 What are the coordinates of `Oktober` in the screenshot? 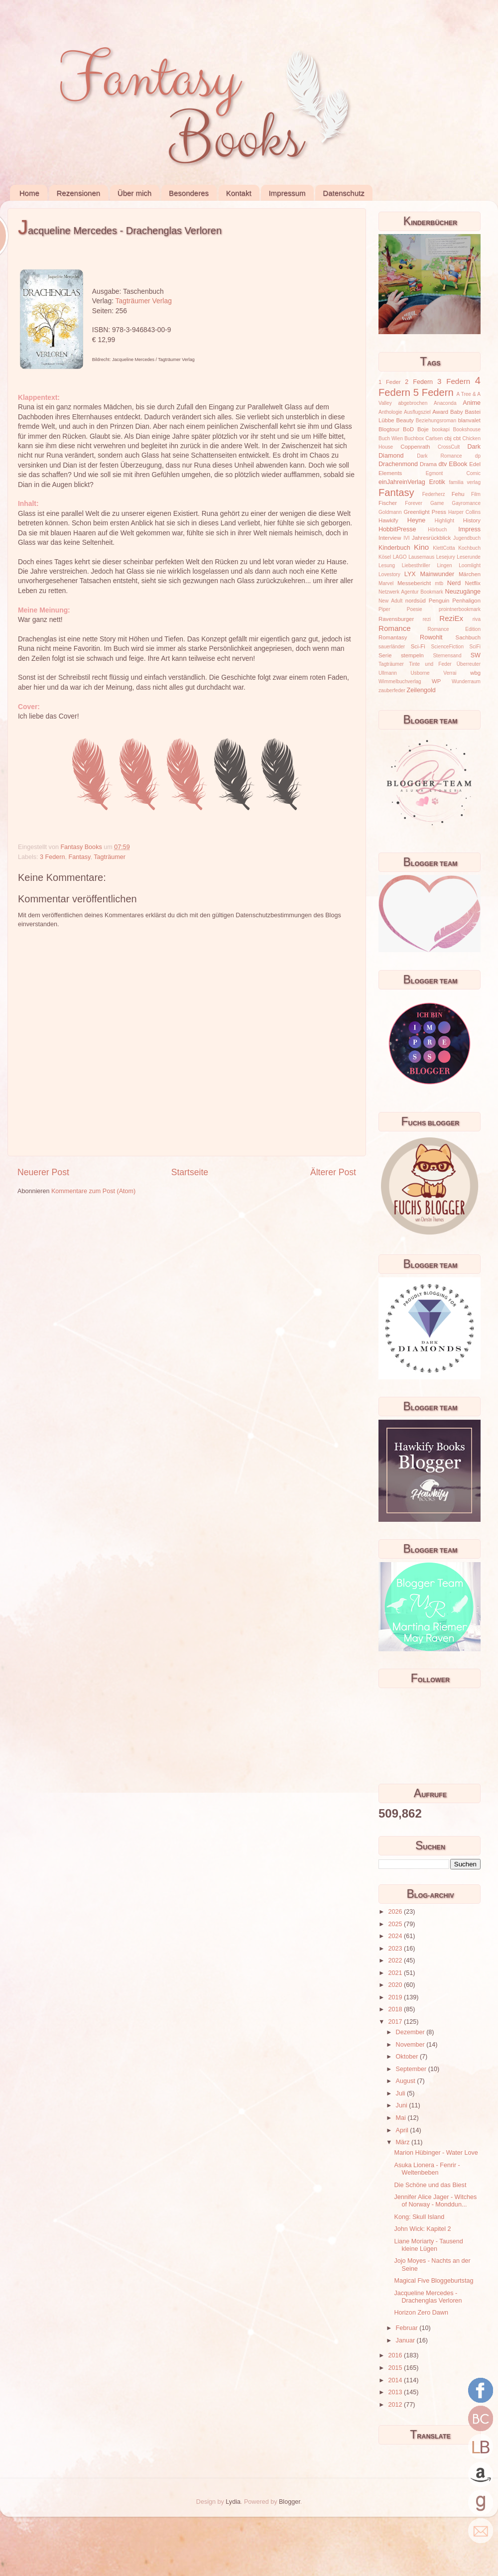 It's located at (408, 2056).